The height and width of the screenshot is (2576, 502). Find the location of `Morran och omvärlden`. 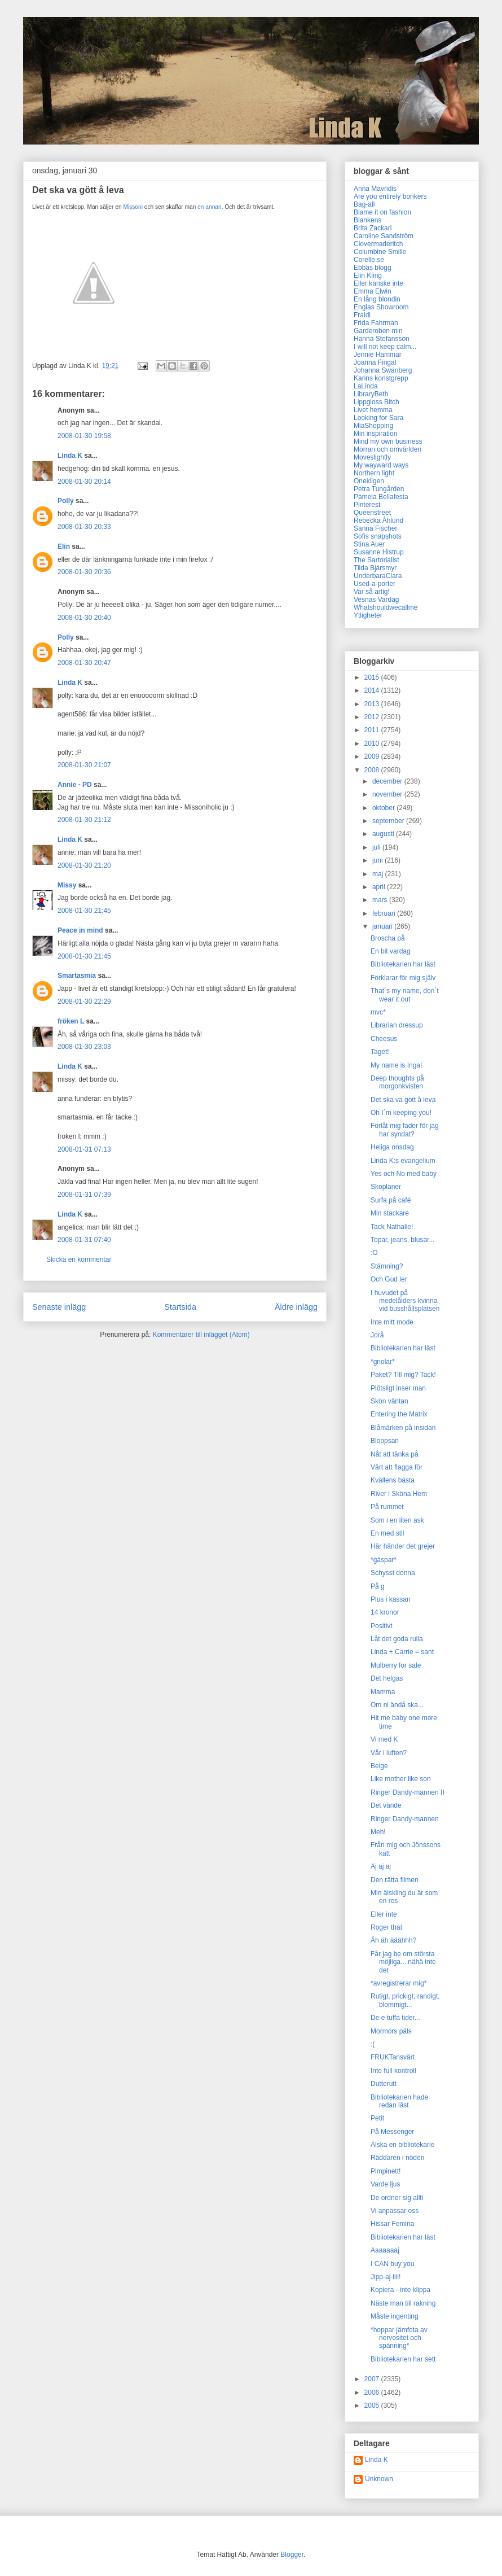

Morran och omvärlden is located at coordinates (387, 449).